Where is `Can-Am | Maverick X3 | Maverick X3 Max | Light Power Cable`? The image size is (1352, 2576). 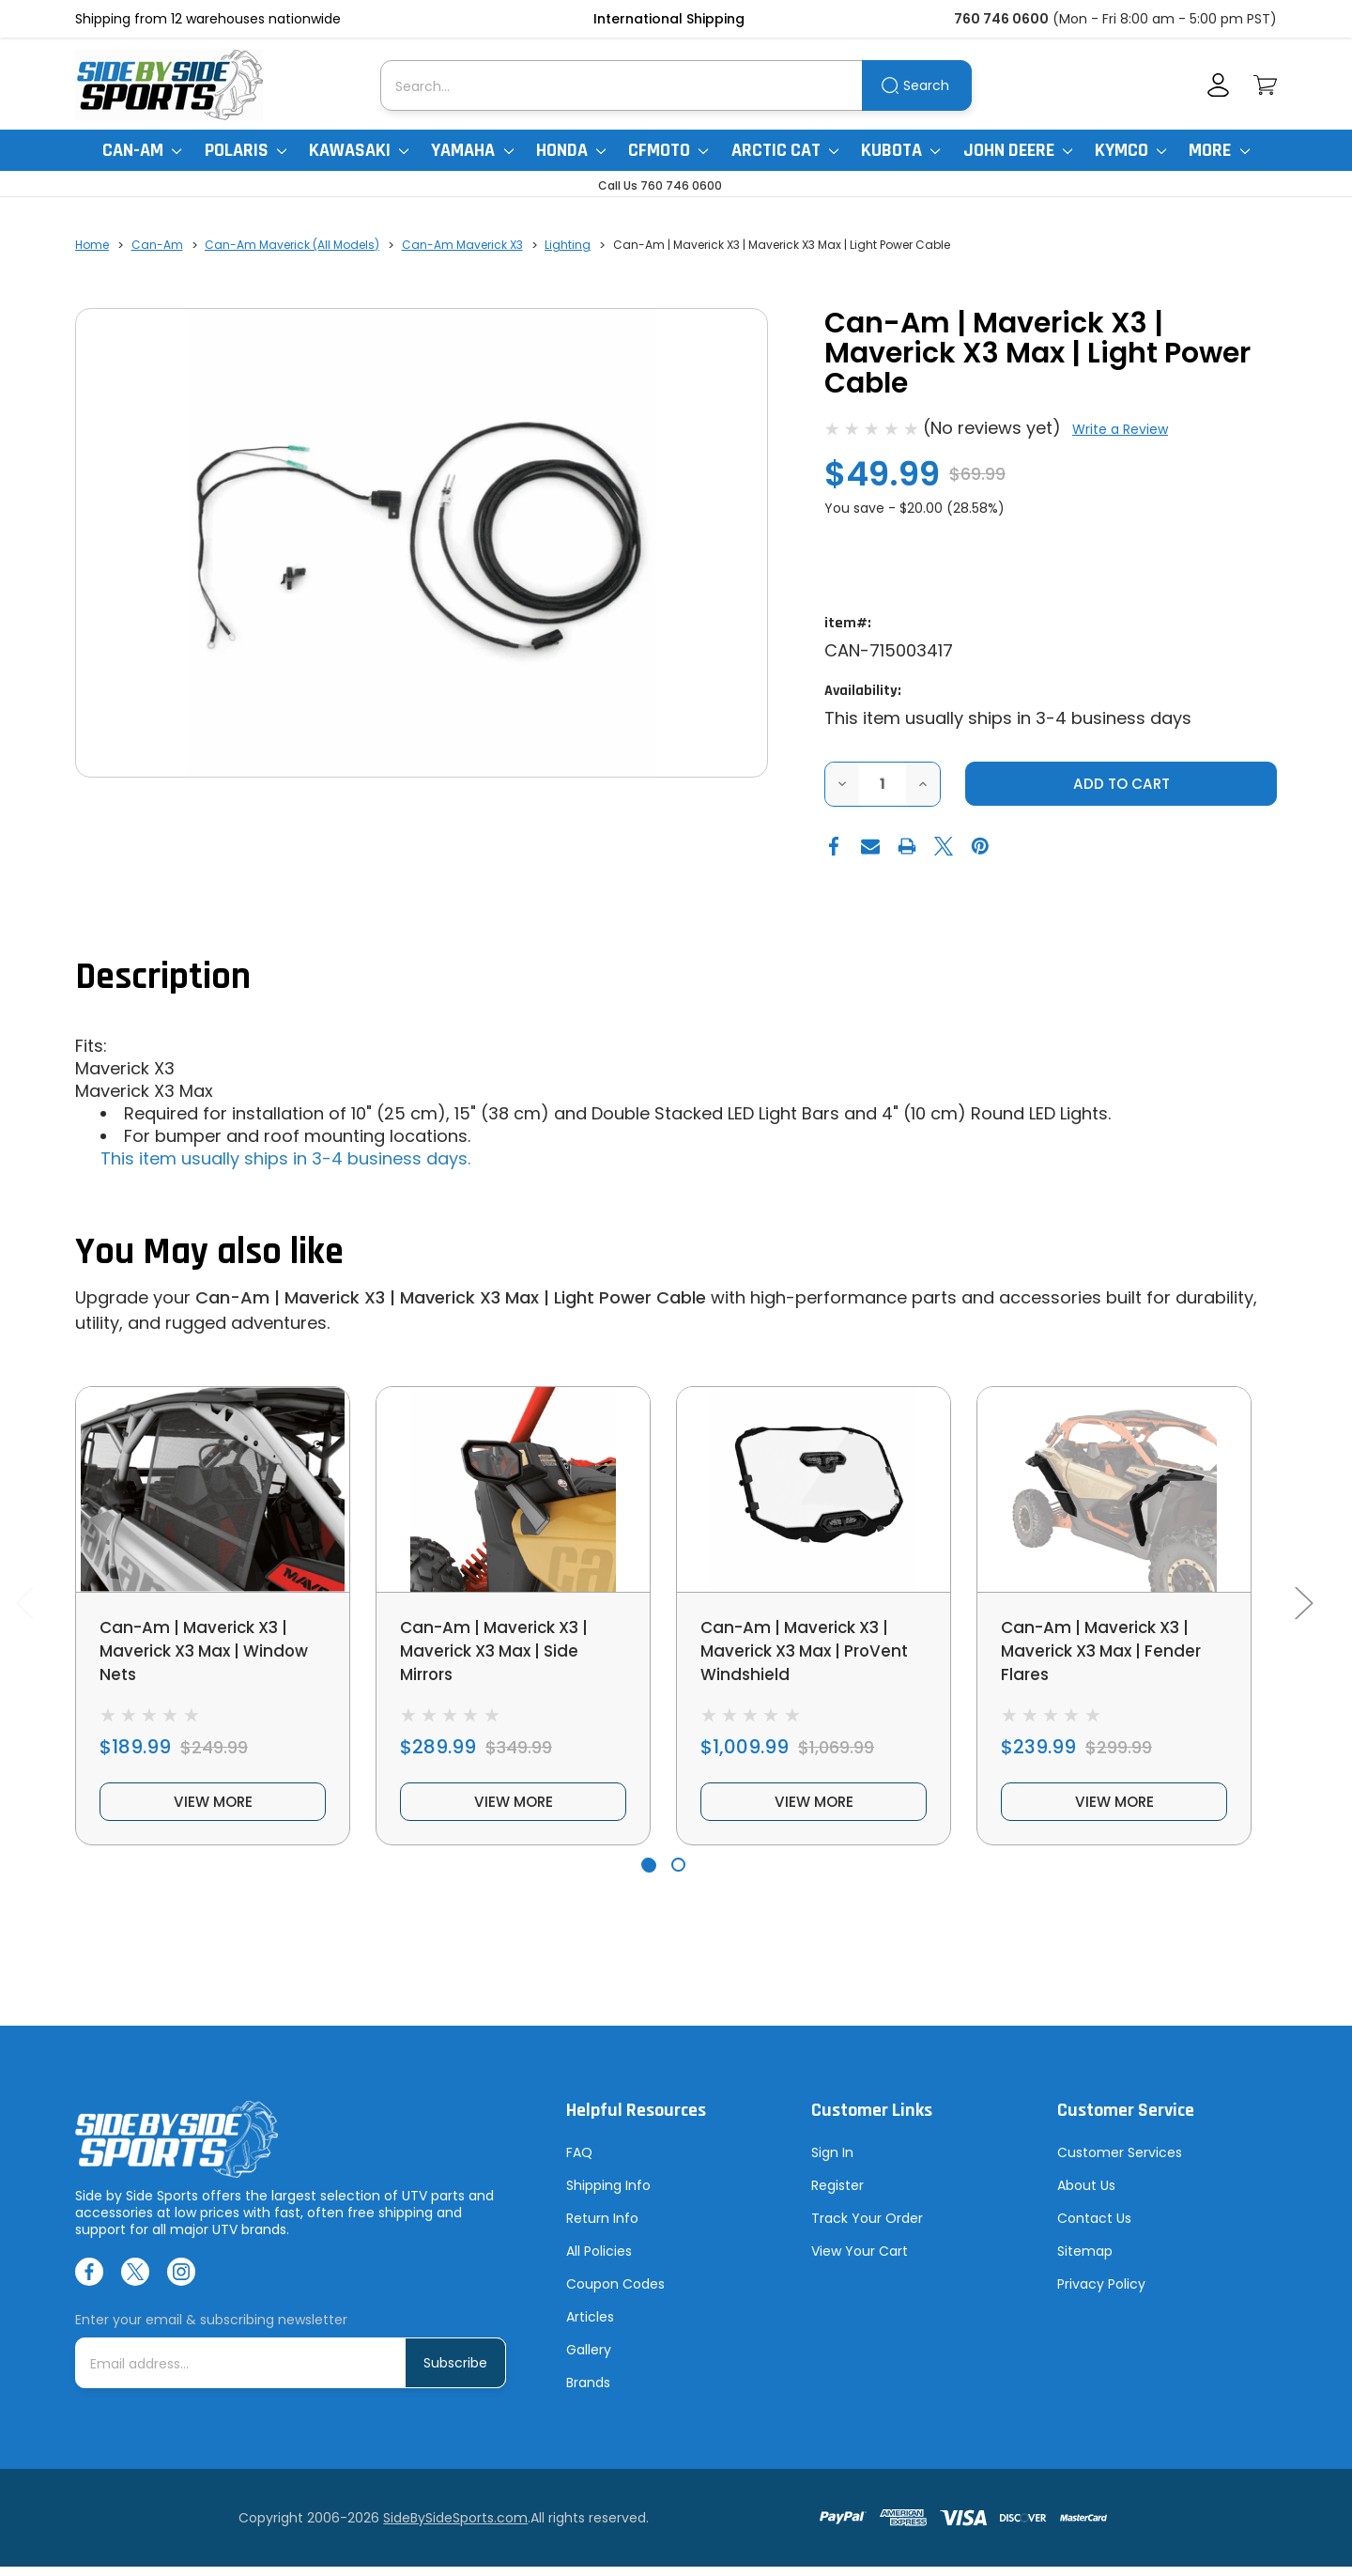 Can-Am | Maverick X3 | Maverick X3 Max | Light Power Cable is located at coordinates (450, 1298).